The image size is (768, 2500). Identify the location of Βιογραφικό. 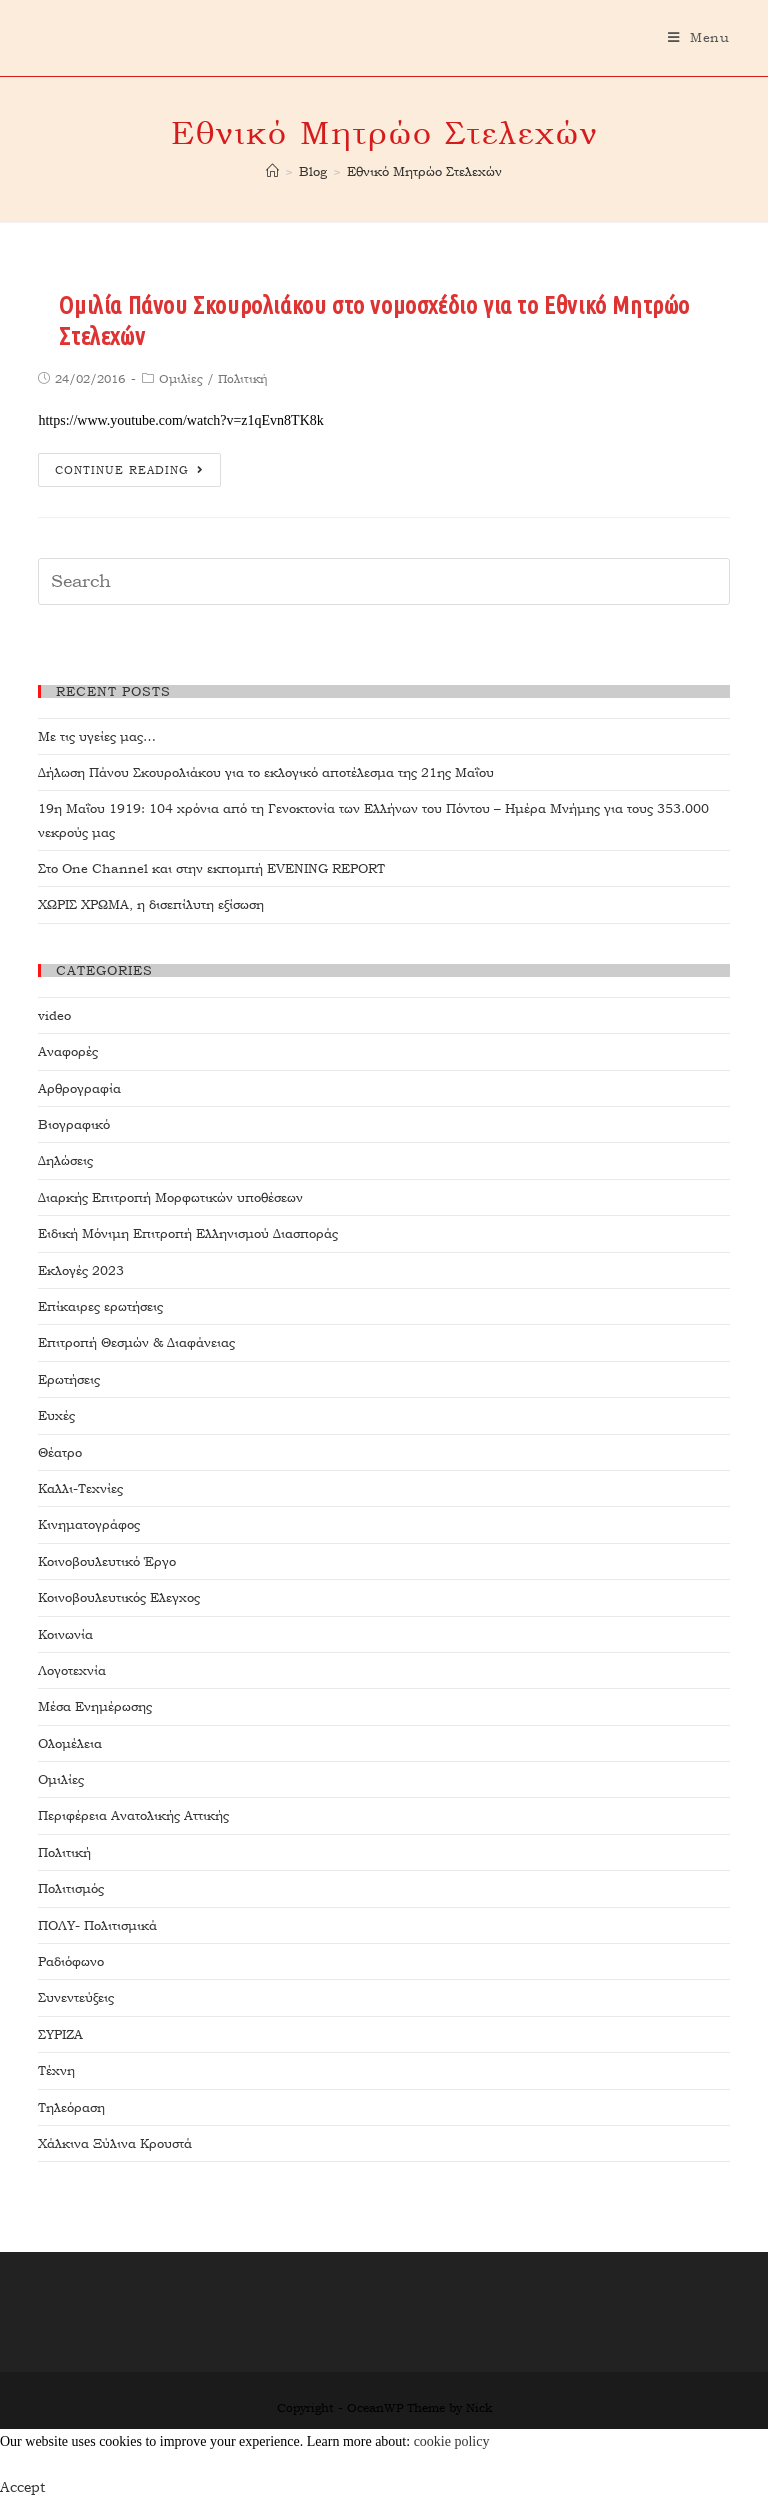
(74, 1124).